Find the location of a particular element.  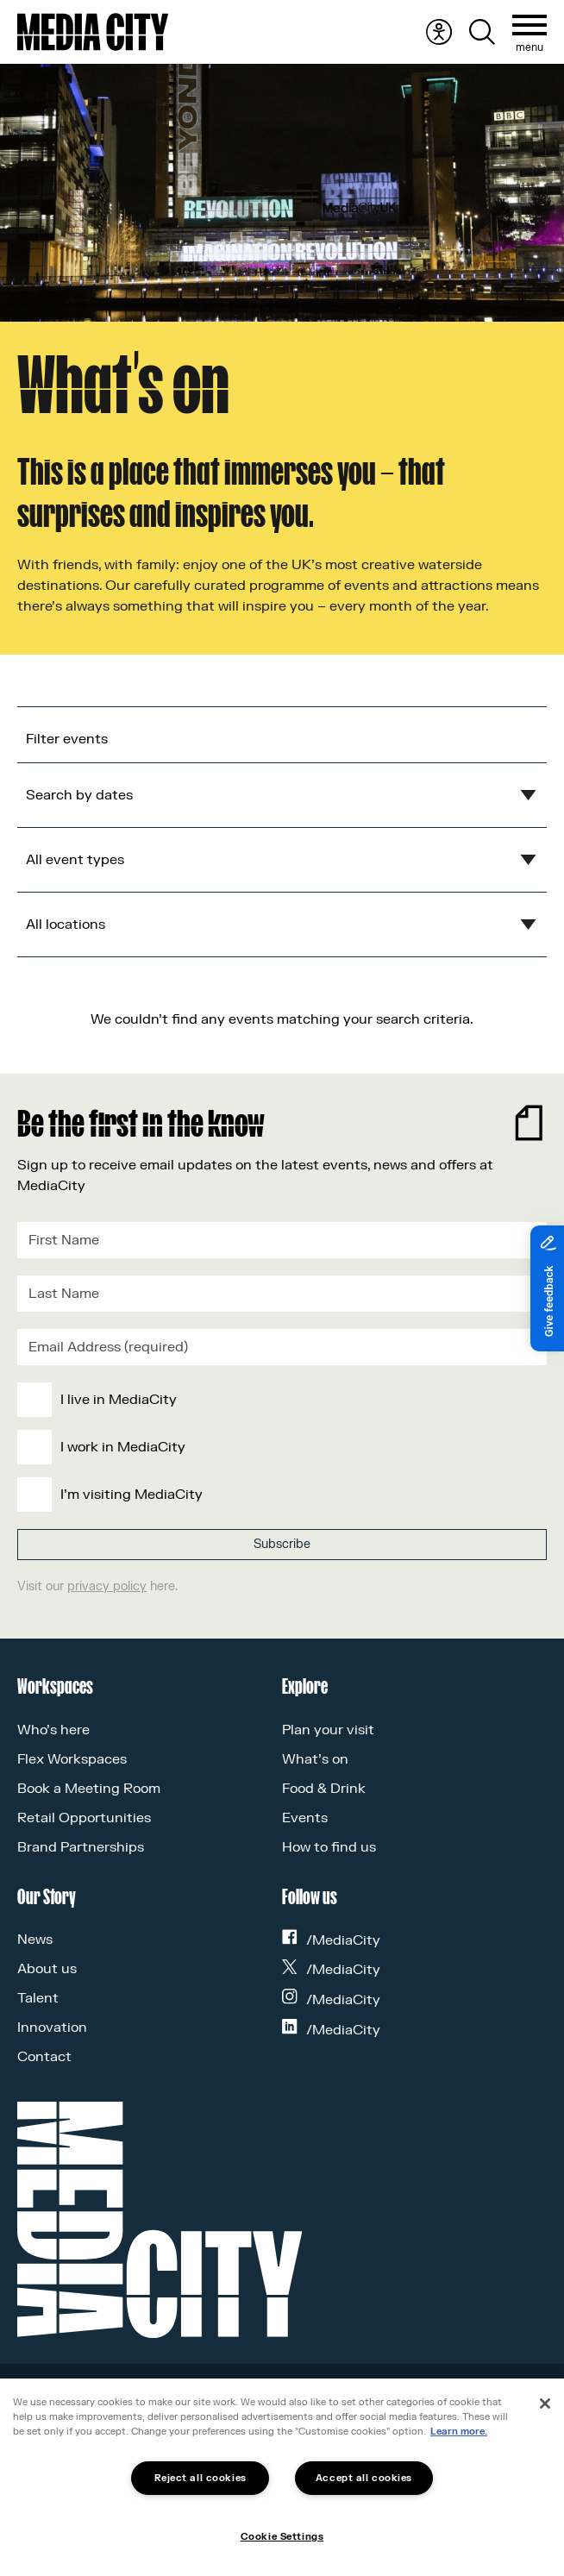

Book a Meeting Room is located at coordinates (88, 1788).